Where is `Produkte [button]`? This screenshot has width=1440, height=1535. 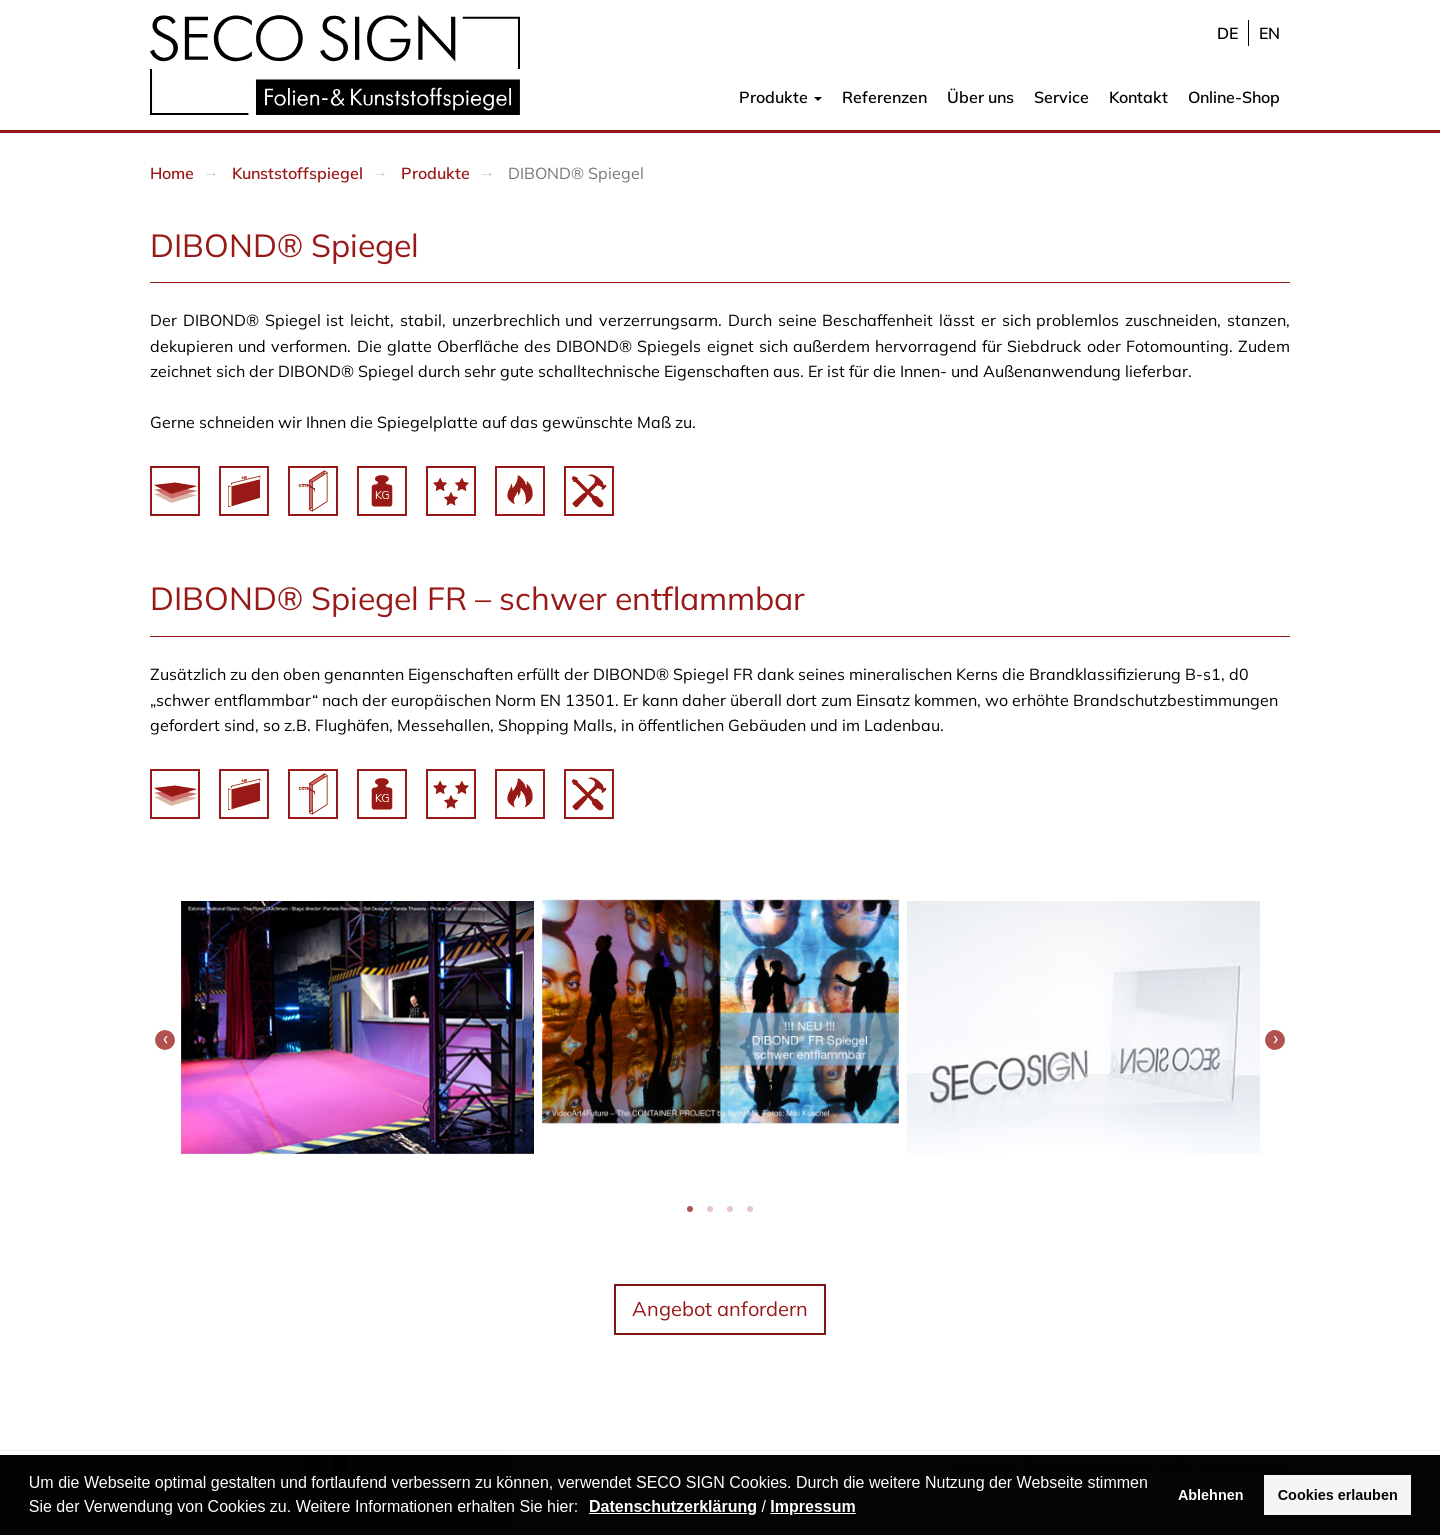
Produkte [button] is located at coordinates (780, 97).